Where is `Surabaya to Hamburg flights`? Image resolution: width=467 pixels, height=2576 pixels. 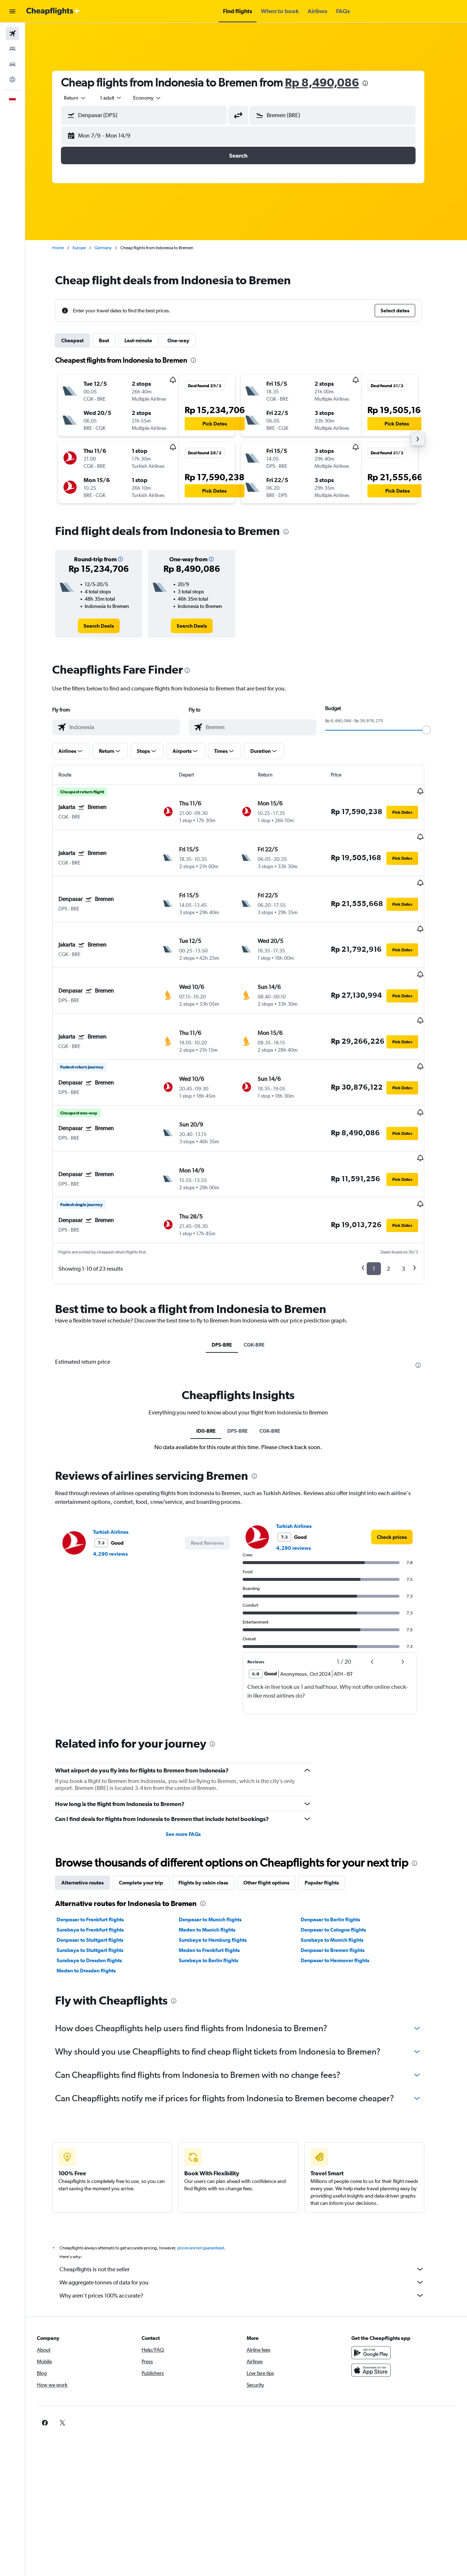
Surabaya to Hamburg flights is located at coordinates (220, 1885).